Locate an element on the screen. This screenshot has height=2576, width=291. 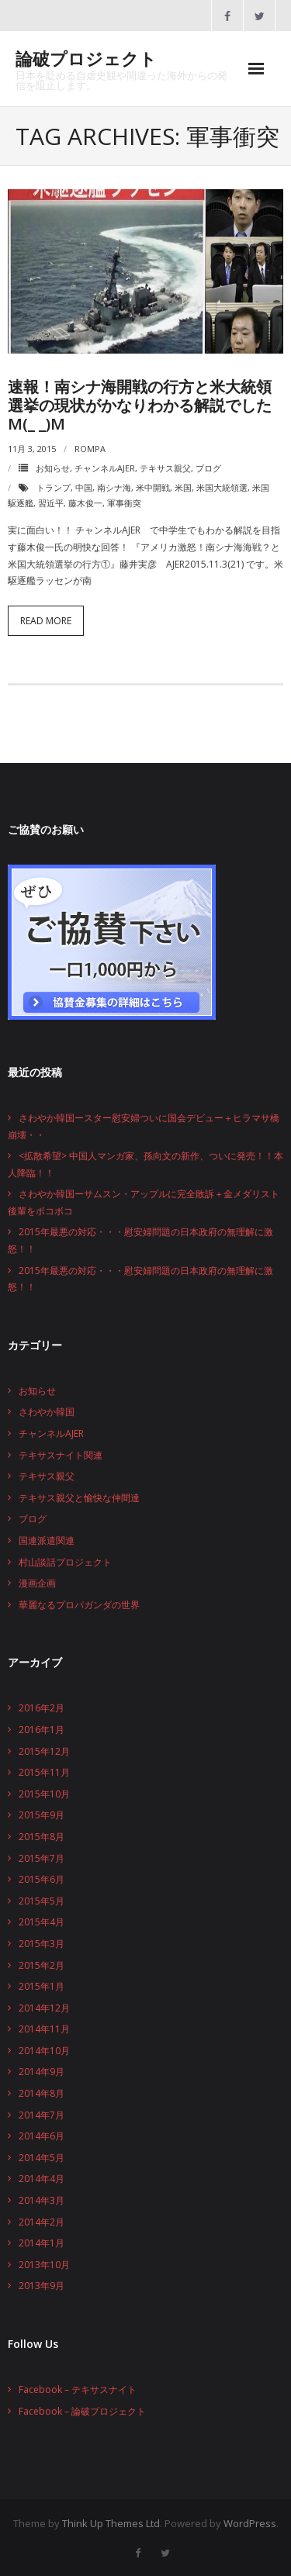
トランプ is located at coordinates (53, 487).